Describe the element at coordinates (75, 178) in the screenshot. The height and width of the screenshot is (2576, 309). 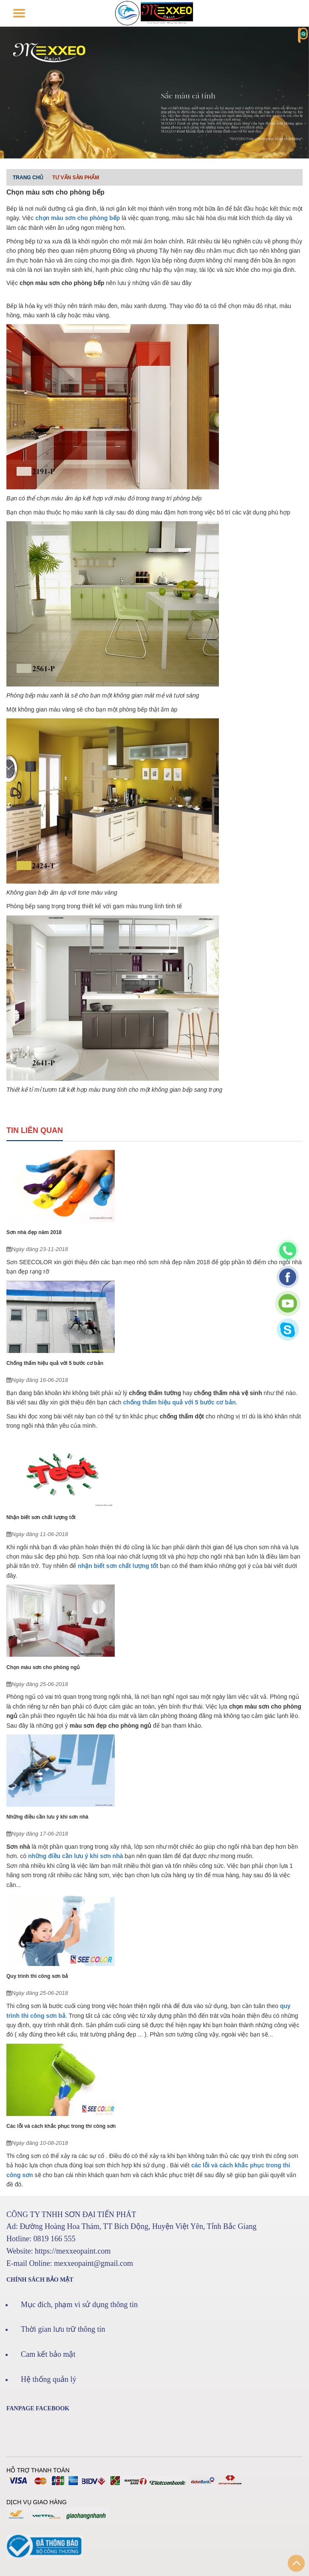
I see `Tư vấn sản phẩm` at that location.